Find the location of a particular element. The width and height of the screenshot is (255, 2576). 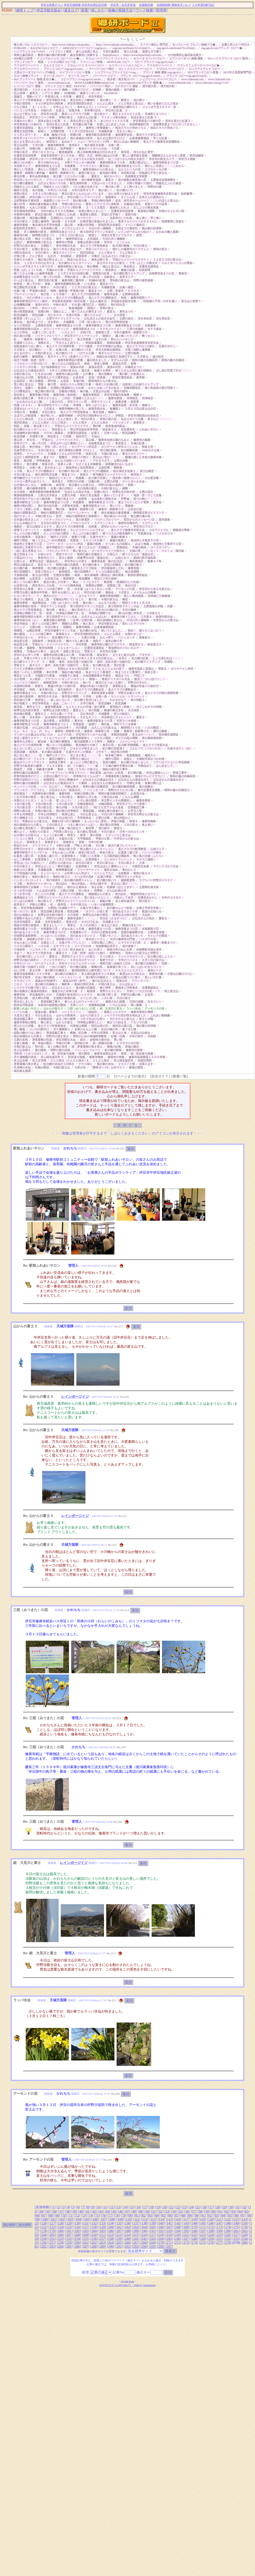

秋季弘法大師大祭① is located at coordinates (56, 710).